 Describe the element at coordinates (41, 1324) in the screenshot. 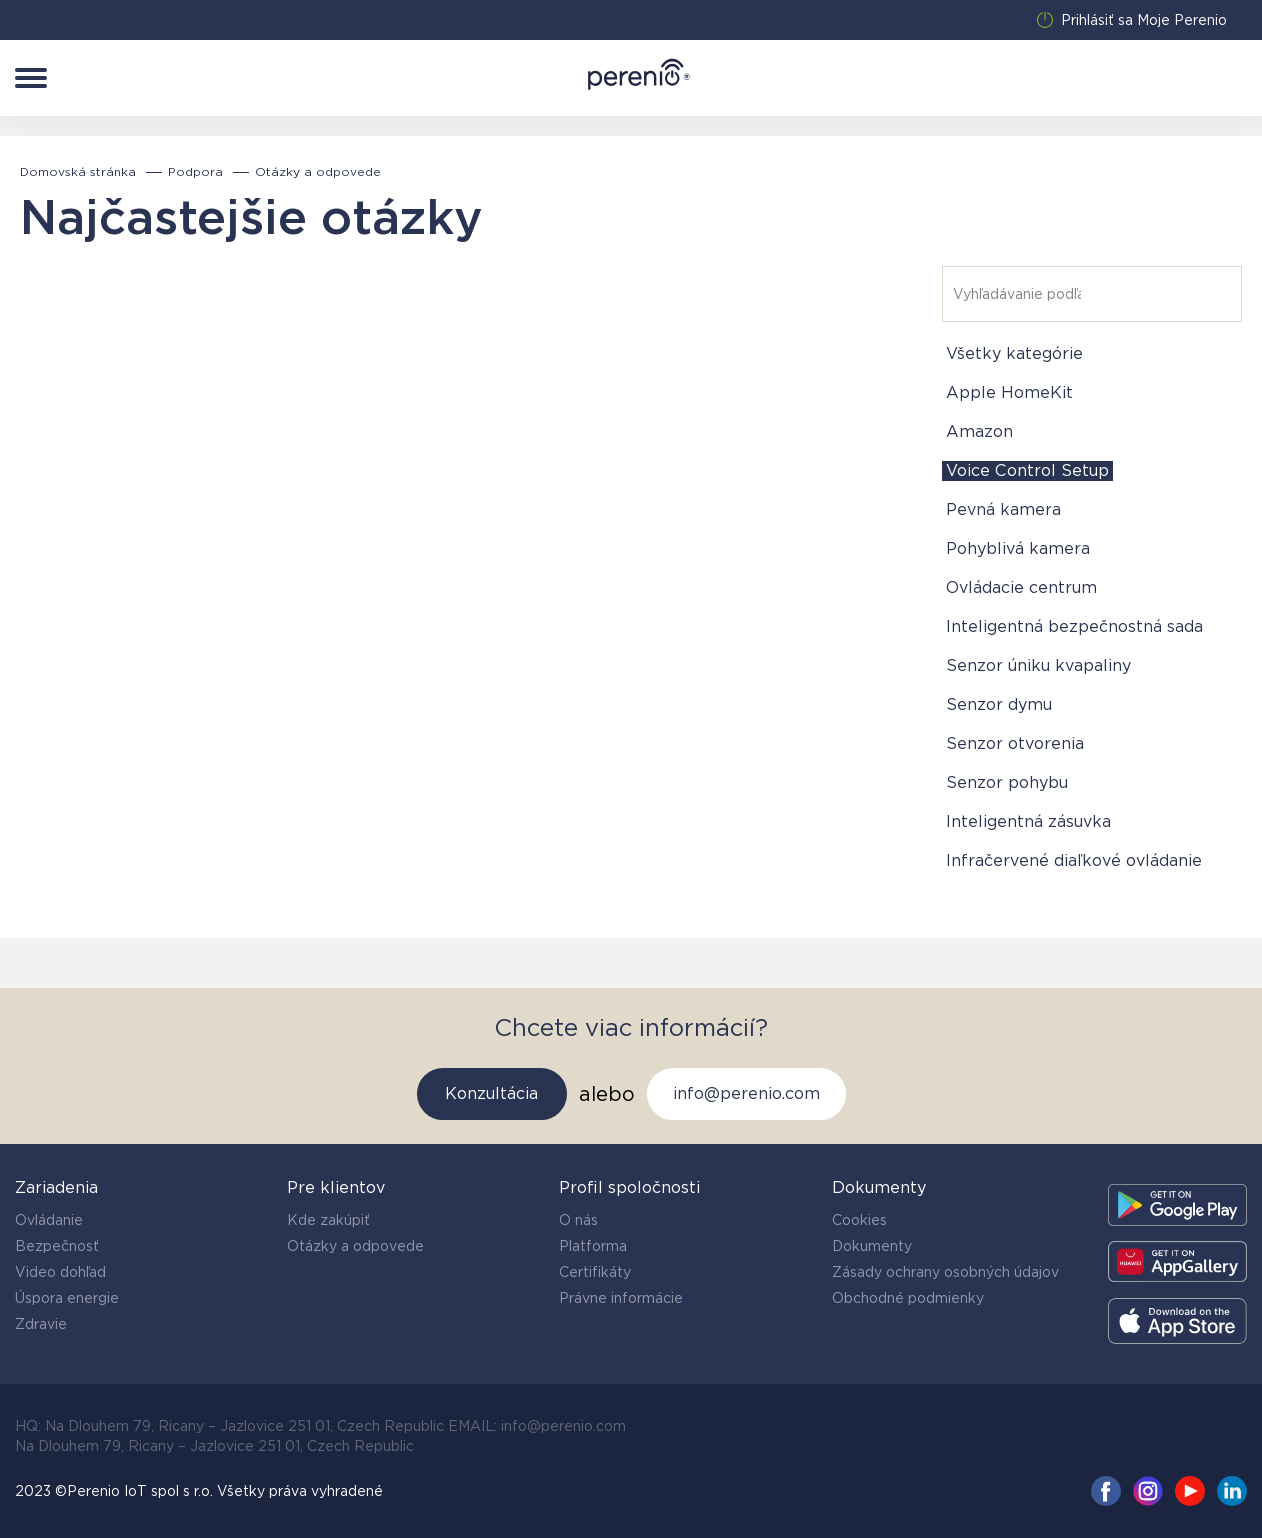

I see `Zdravie` at that location.